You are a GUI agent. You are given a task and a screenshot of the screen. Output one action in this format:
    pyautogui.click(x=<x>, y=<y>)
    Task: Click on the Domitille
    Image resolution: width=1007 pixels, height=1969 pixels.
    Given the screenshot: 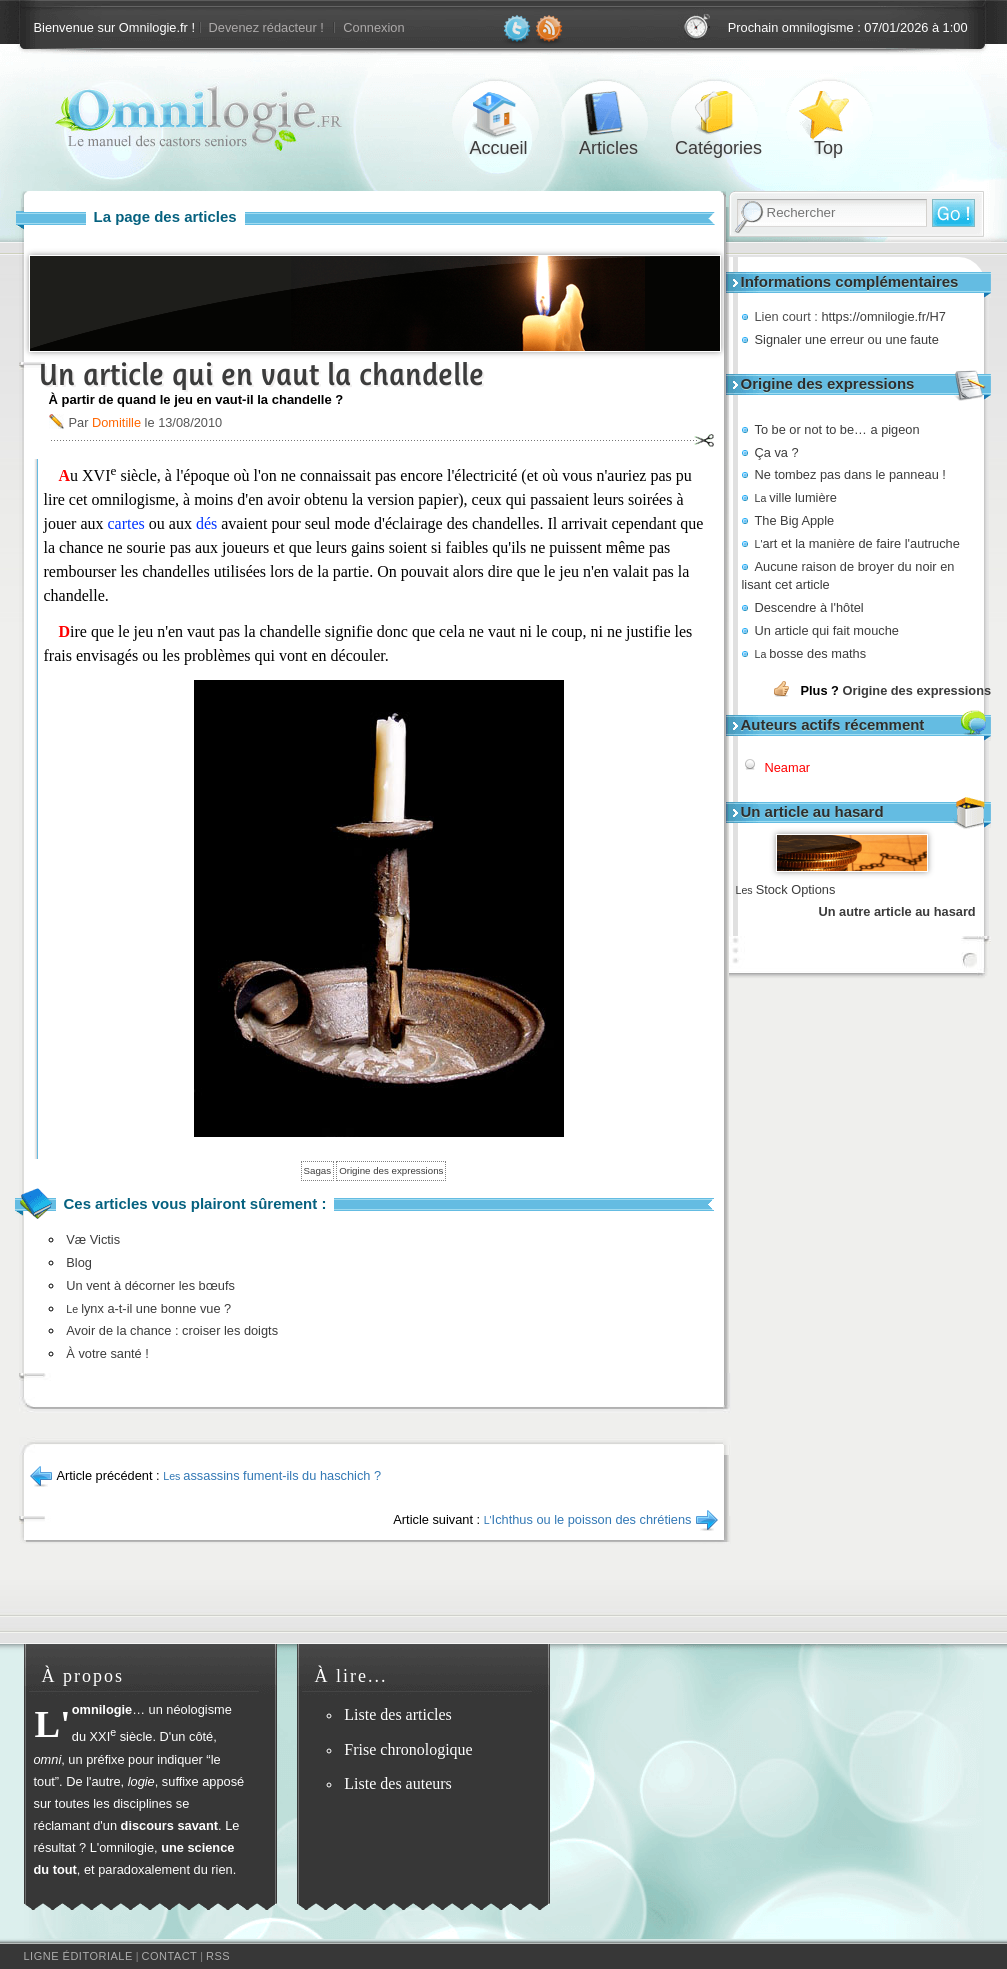 What is the action you would take?
    pyautogui.click(x=116, y=422)
    